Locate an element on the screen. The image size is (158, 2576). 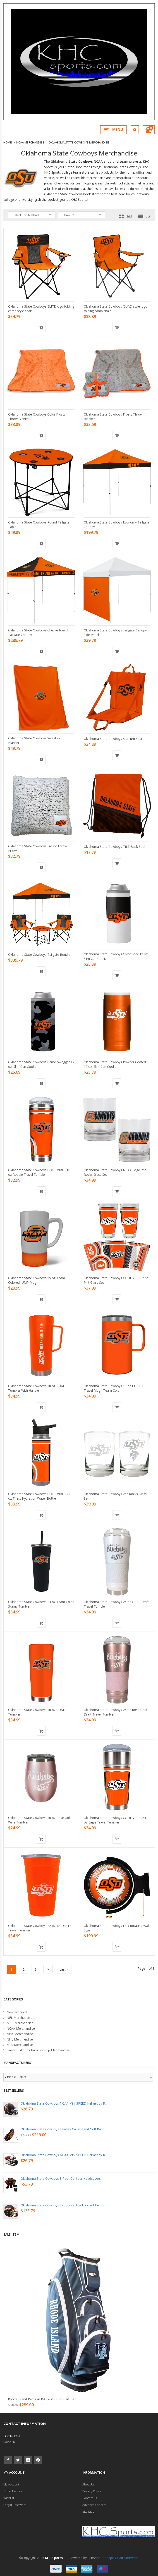
Grid is located at coordinates (125, 216).